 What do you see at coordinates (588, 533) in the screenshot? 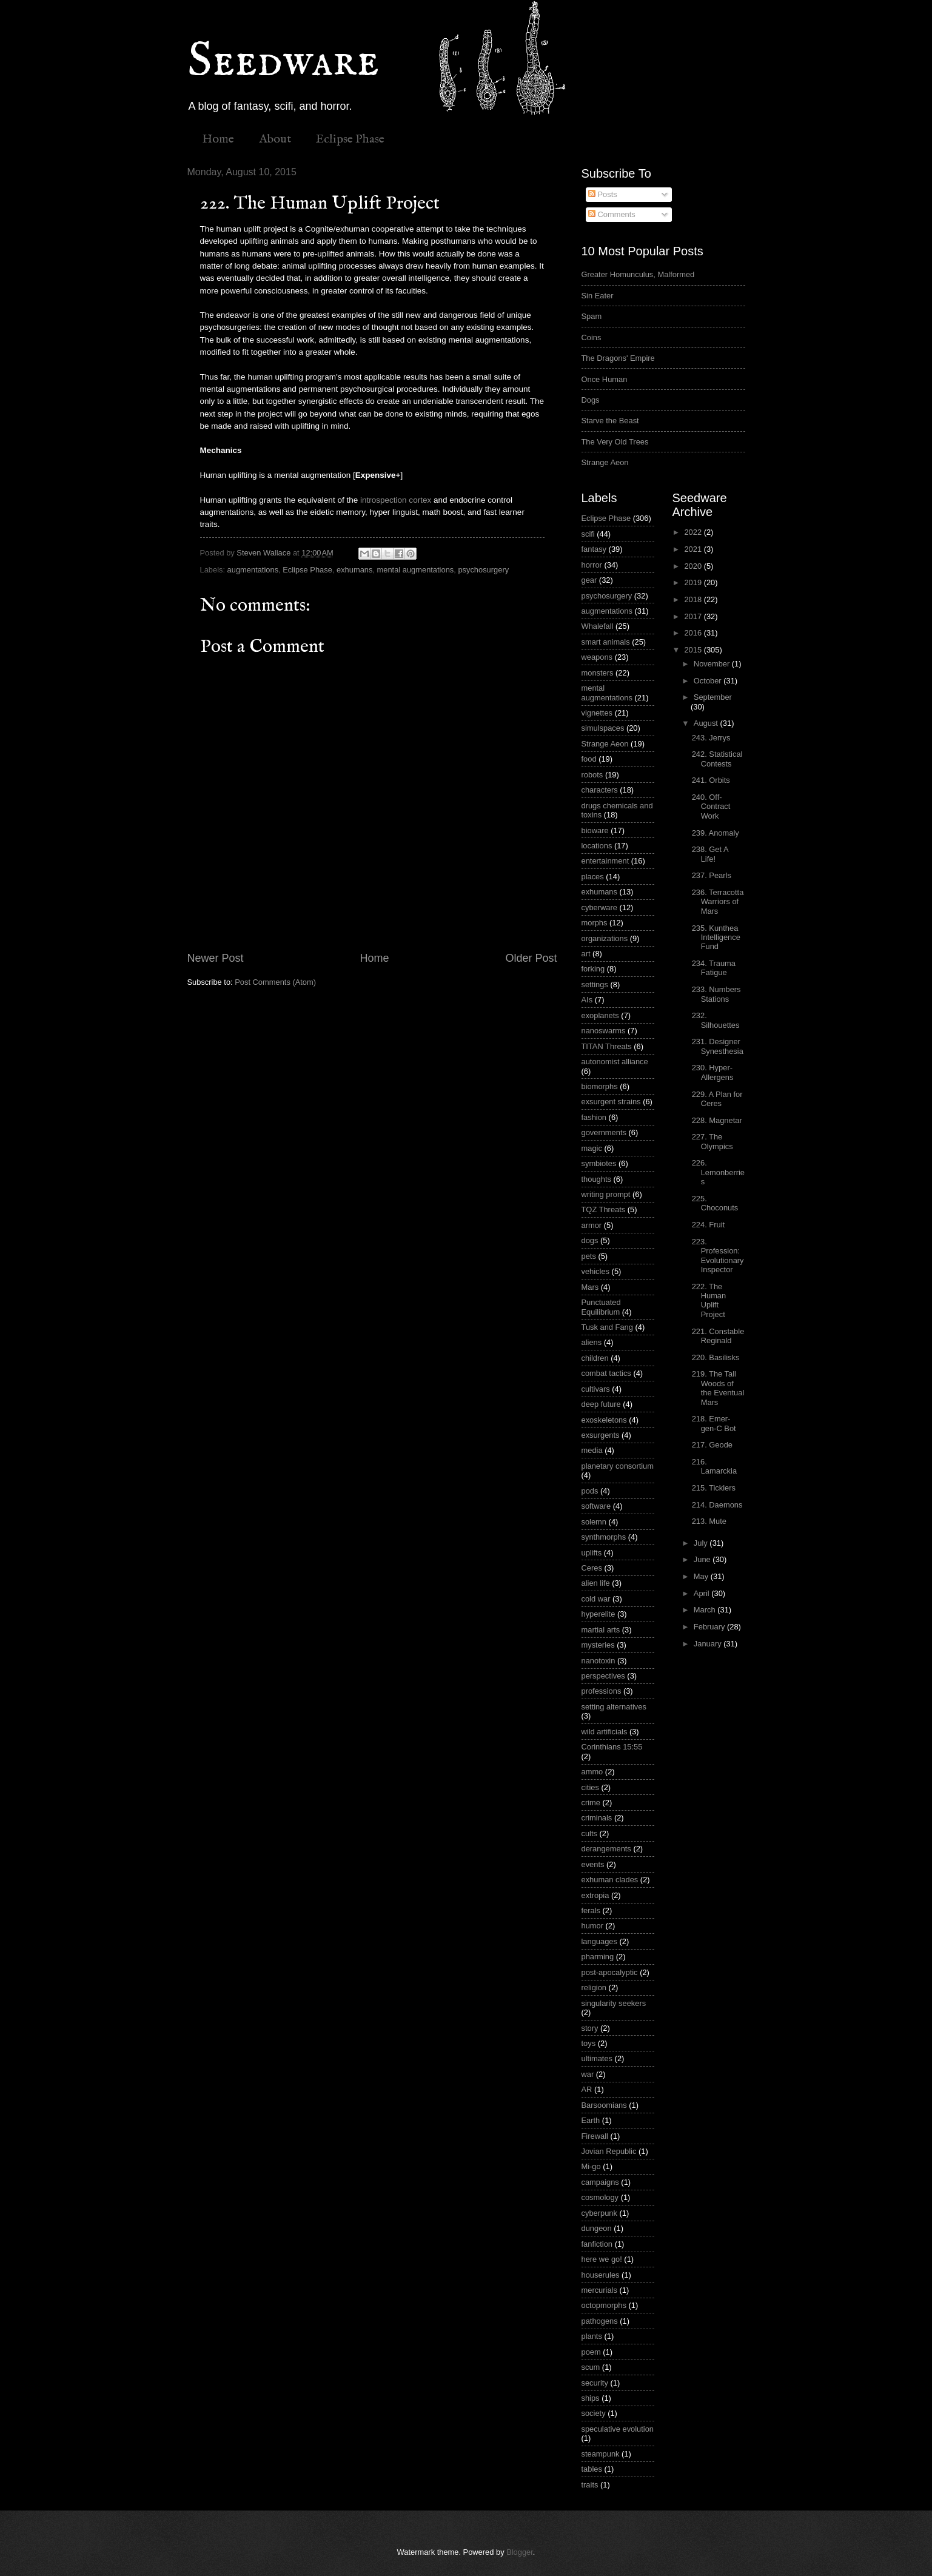
I see `scifi` at bounding box center [588, 533].